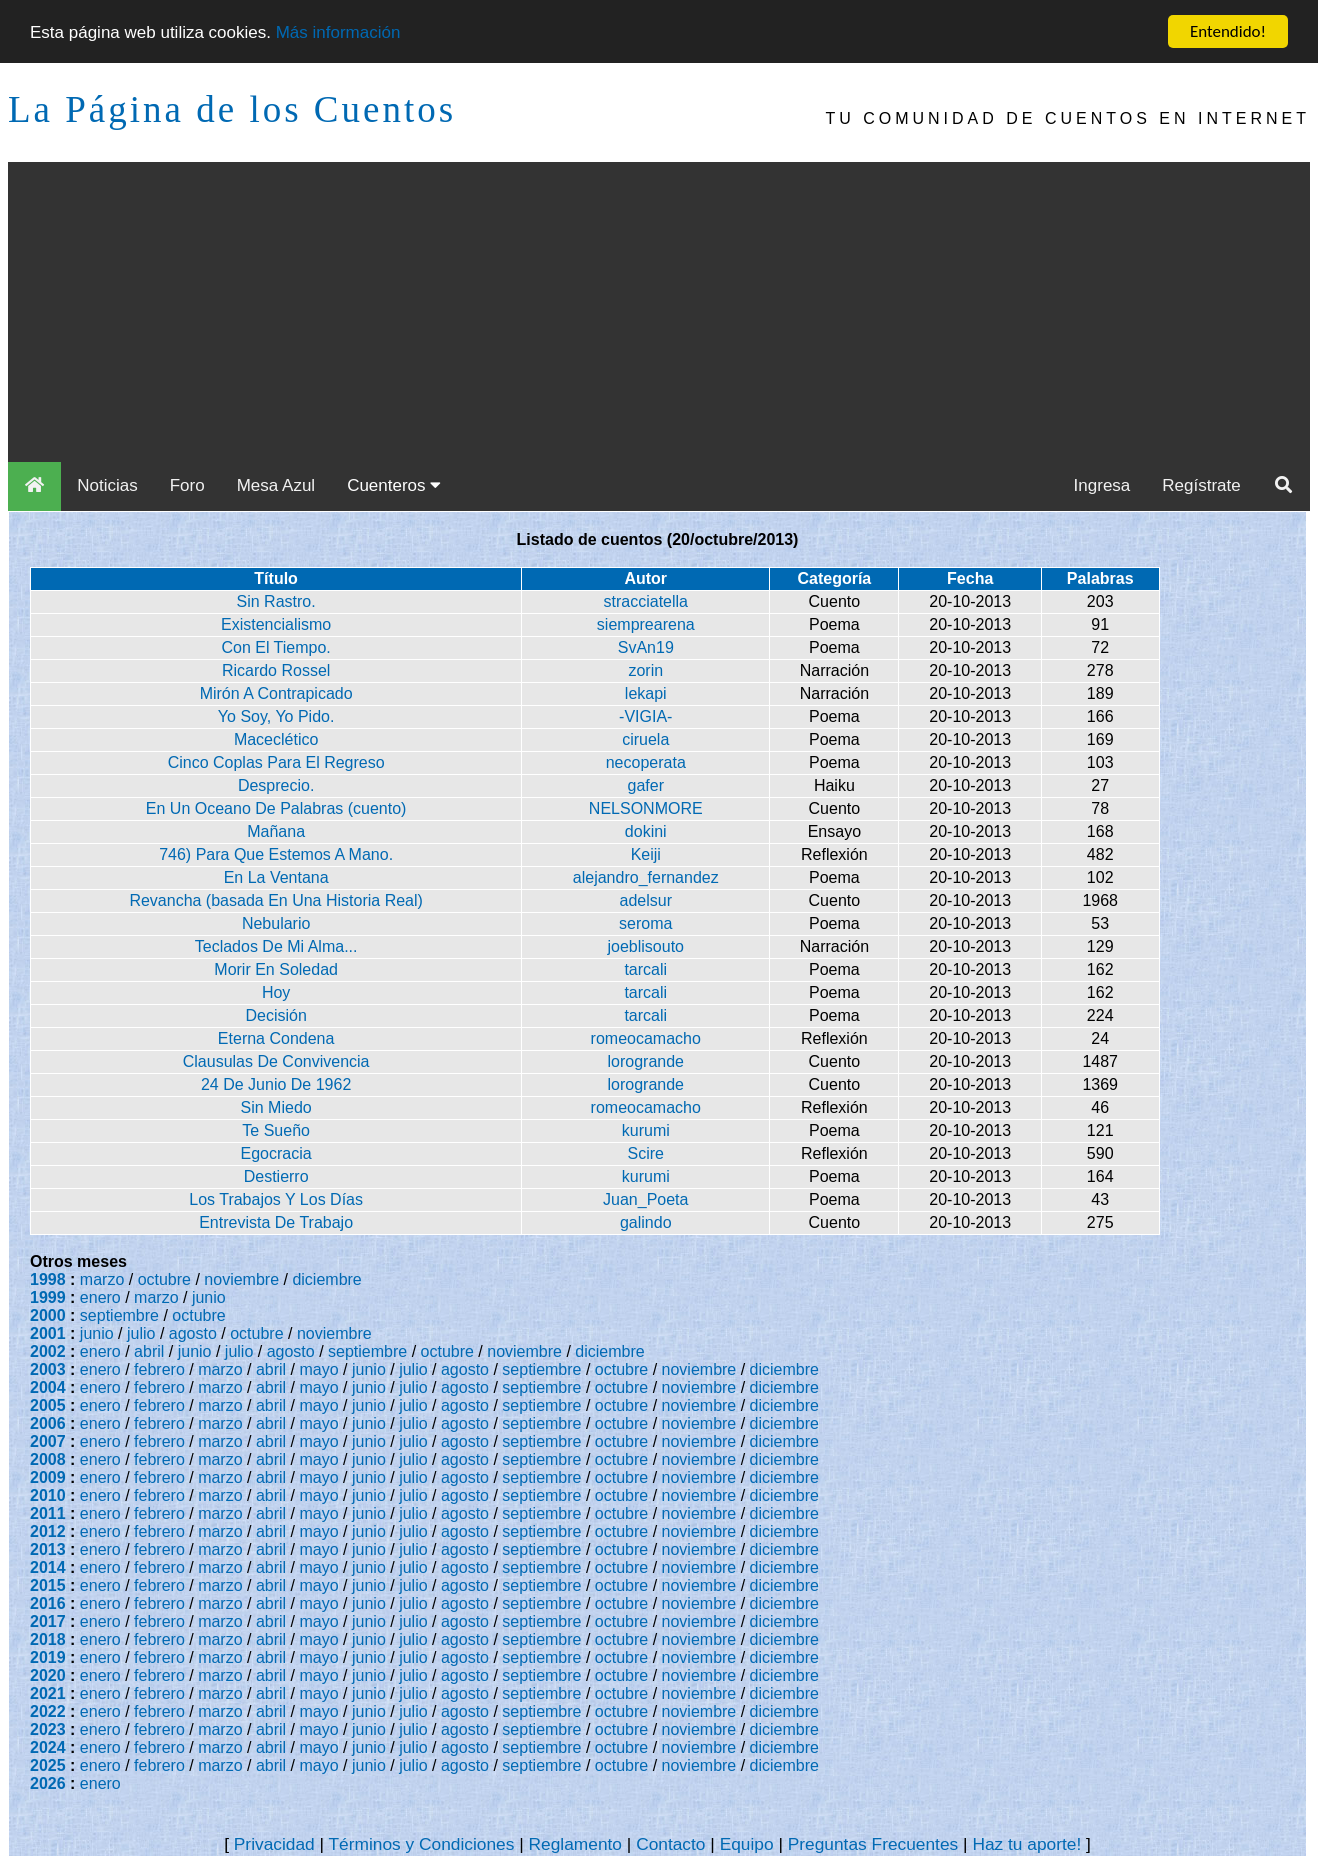 This screenshot has width=1318, height=1862. I want to click on galindo, so click(646, 1222).